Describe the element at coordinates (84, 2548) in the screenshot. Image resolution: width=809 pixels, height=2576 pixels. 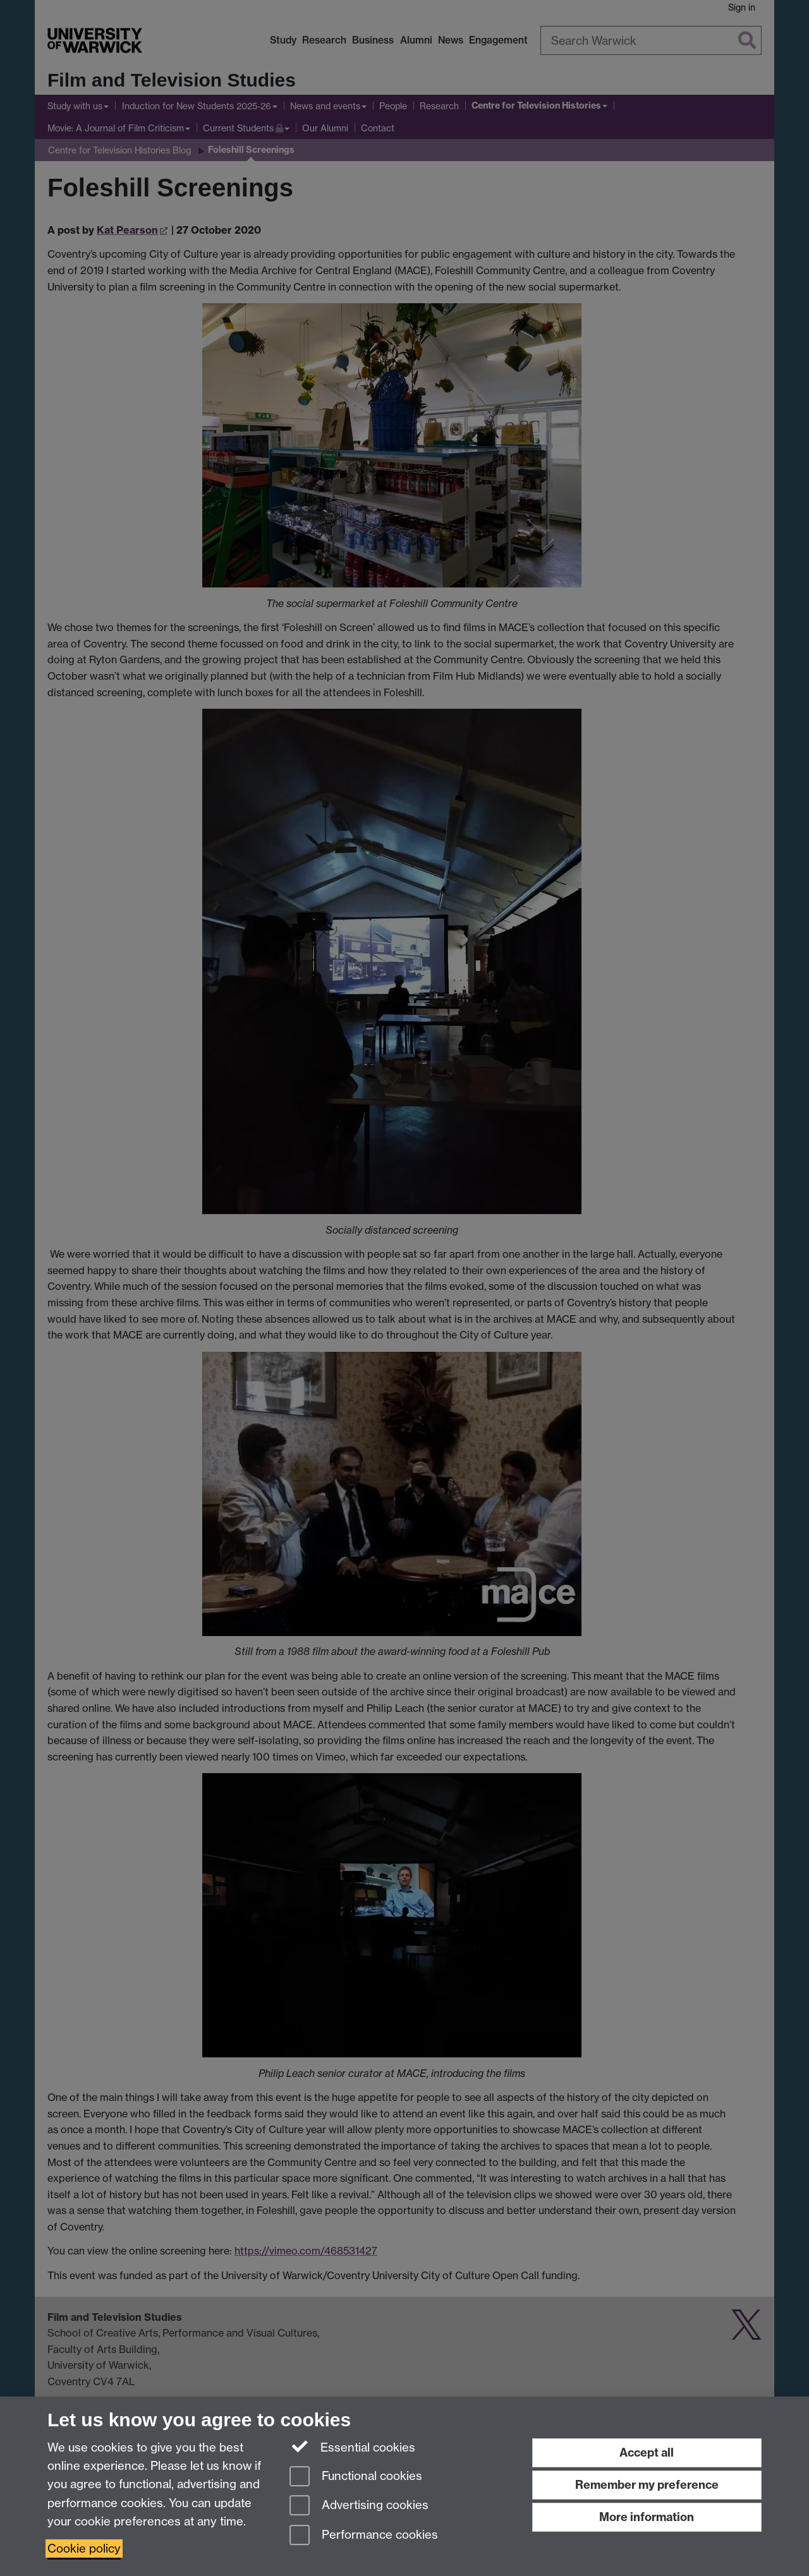
I see `Cookie policy` at that location.